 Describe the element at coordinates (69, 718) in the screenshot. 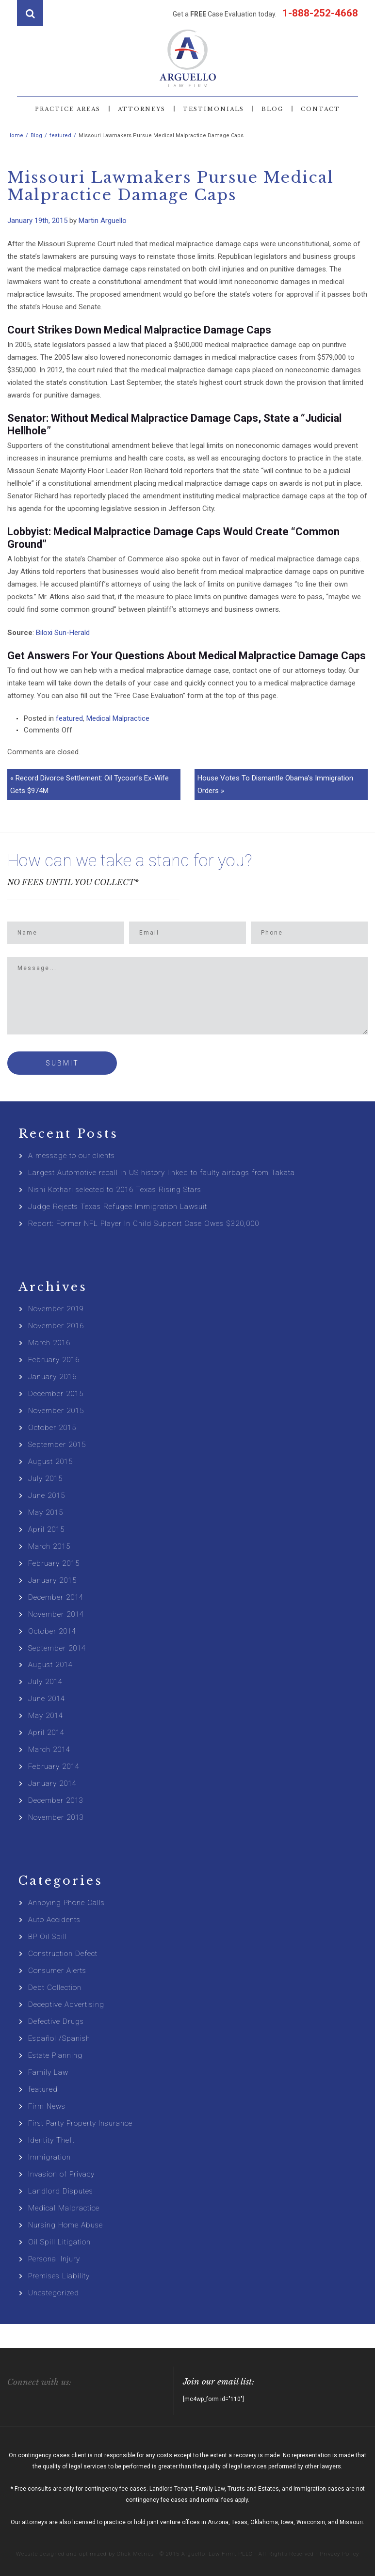

I see `featured` at that location.